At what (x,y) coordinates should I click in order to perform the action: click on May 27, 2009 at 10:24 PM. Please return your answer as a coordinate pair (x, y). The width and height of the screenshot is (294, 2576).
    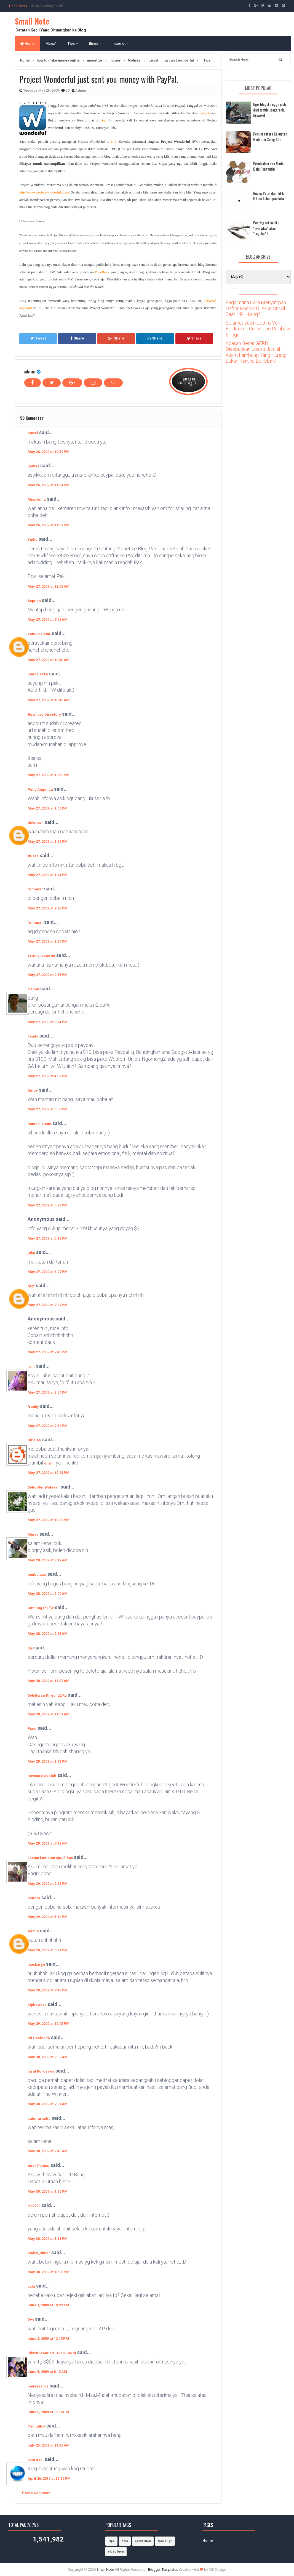
    Looking at the image, I should click on (49, 1473).